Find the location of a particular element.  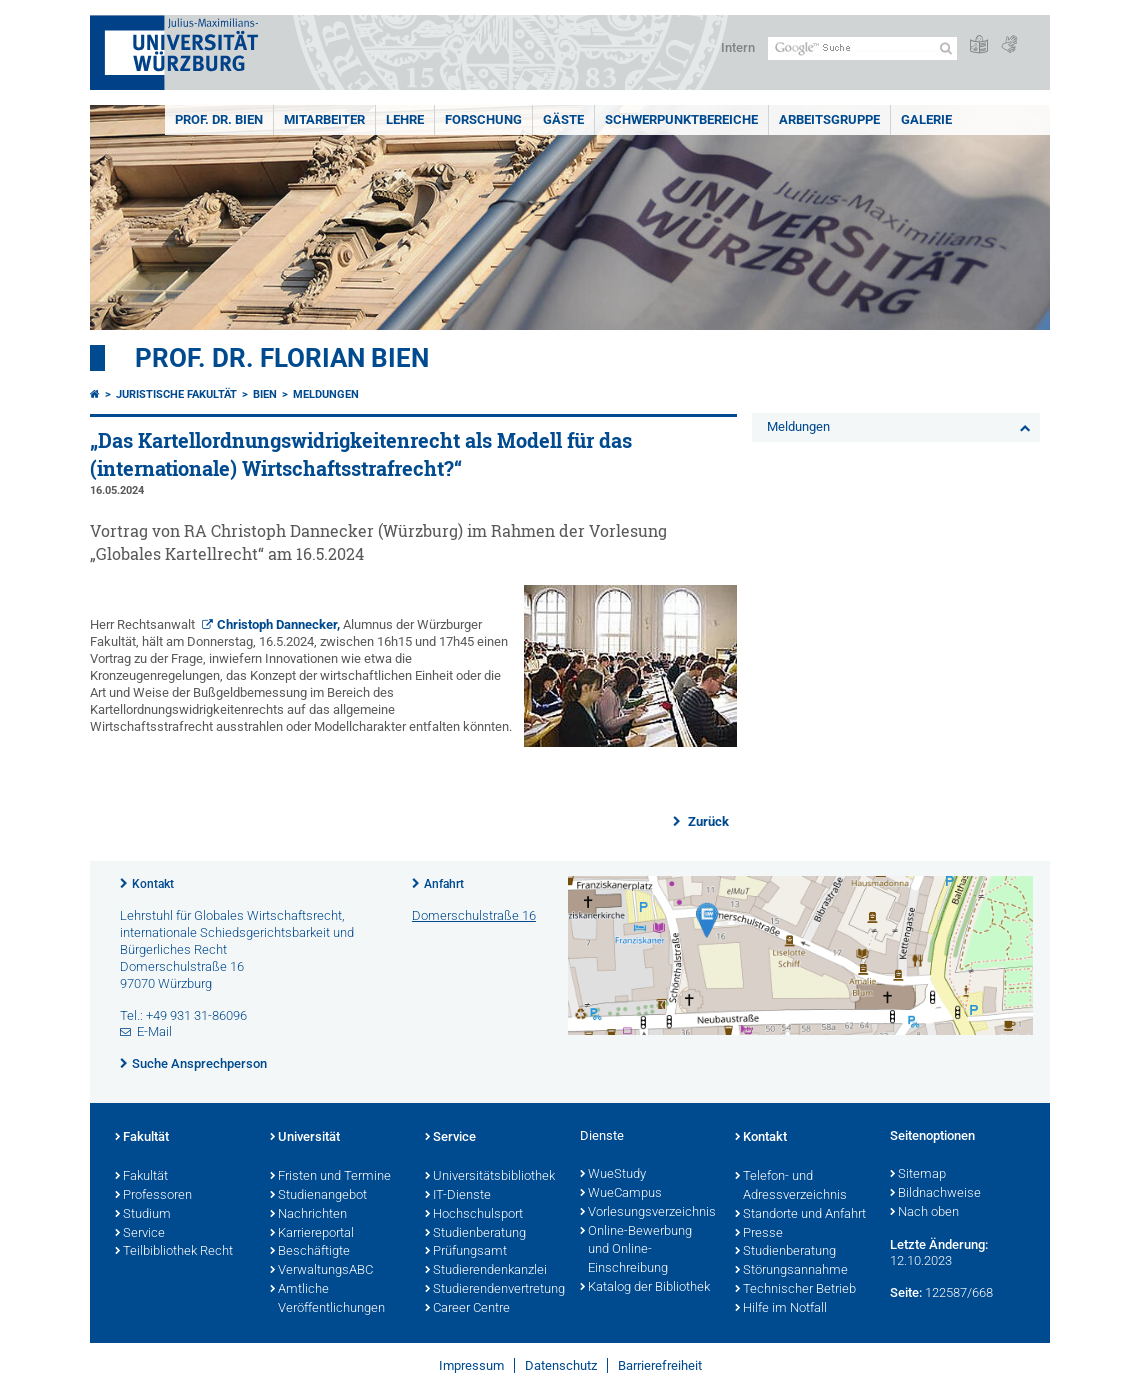

Presse is located at coordinates (759, 1234).